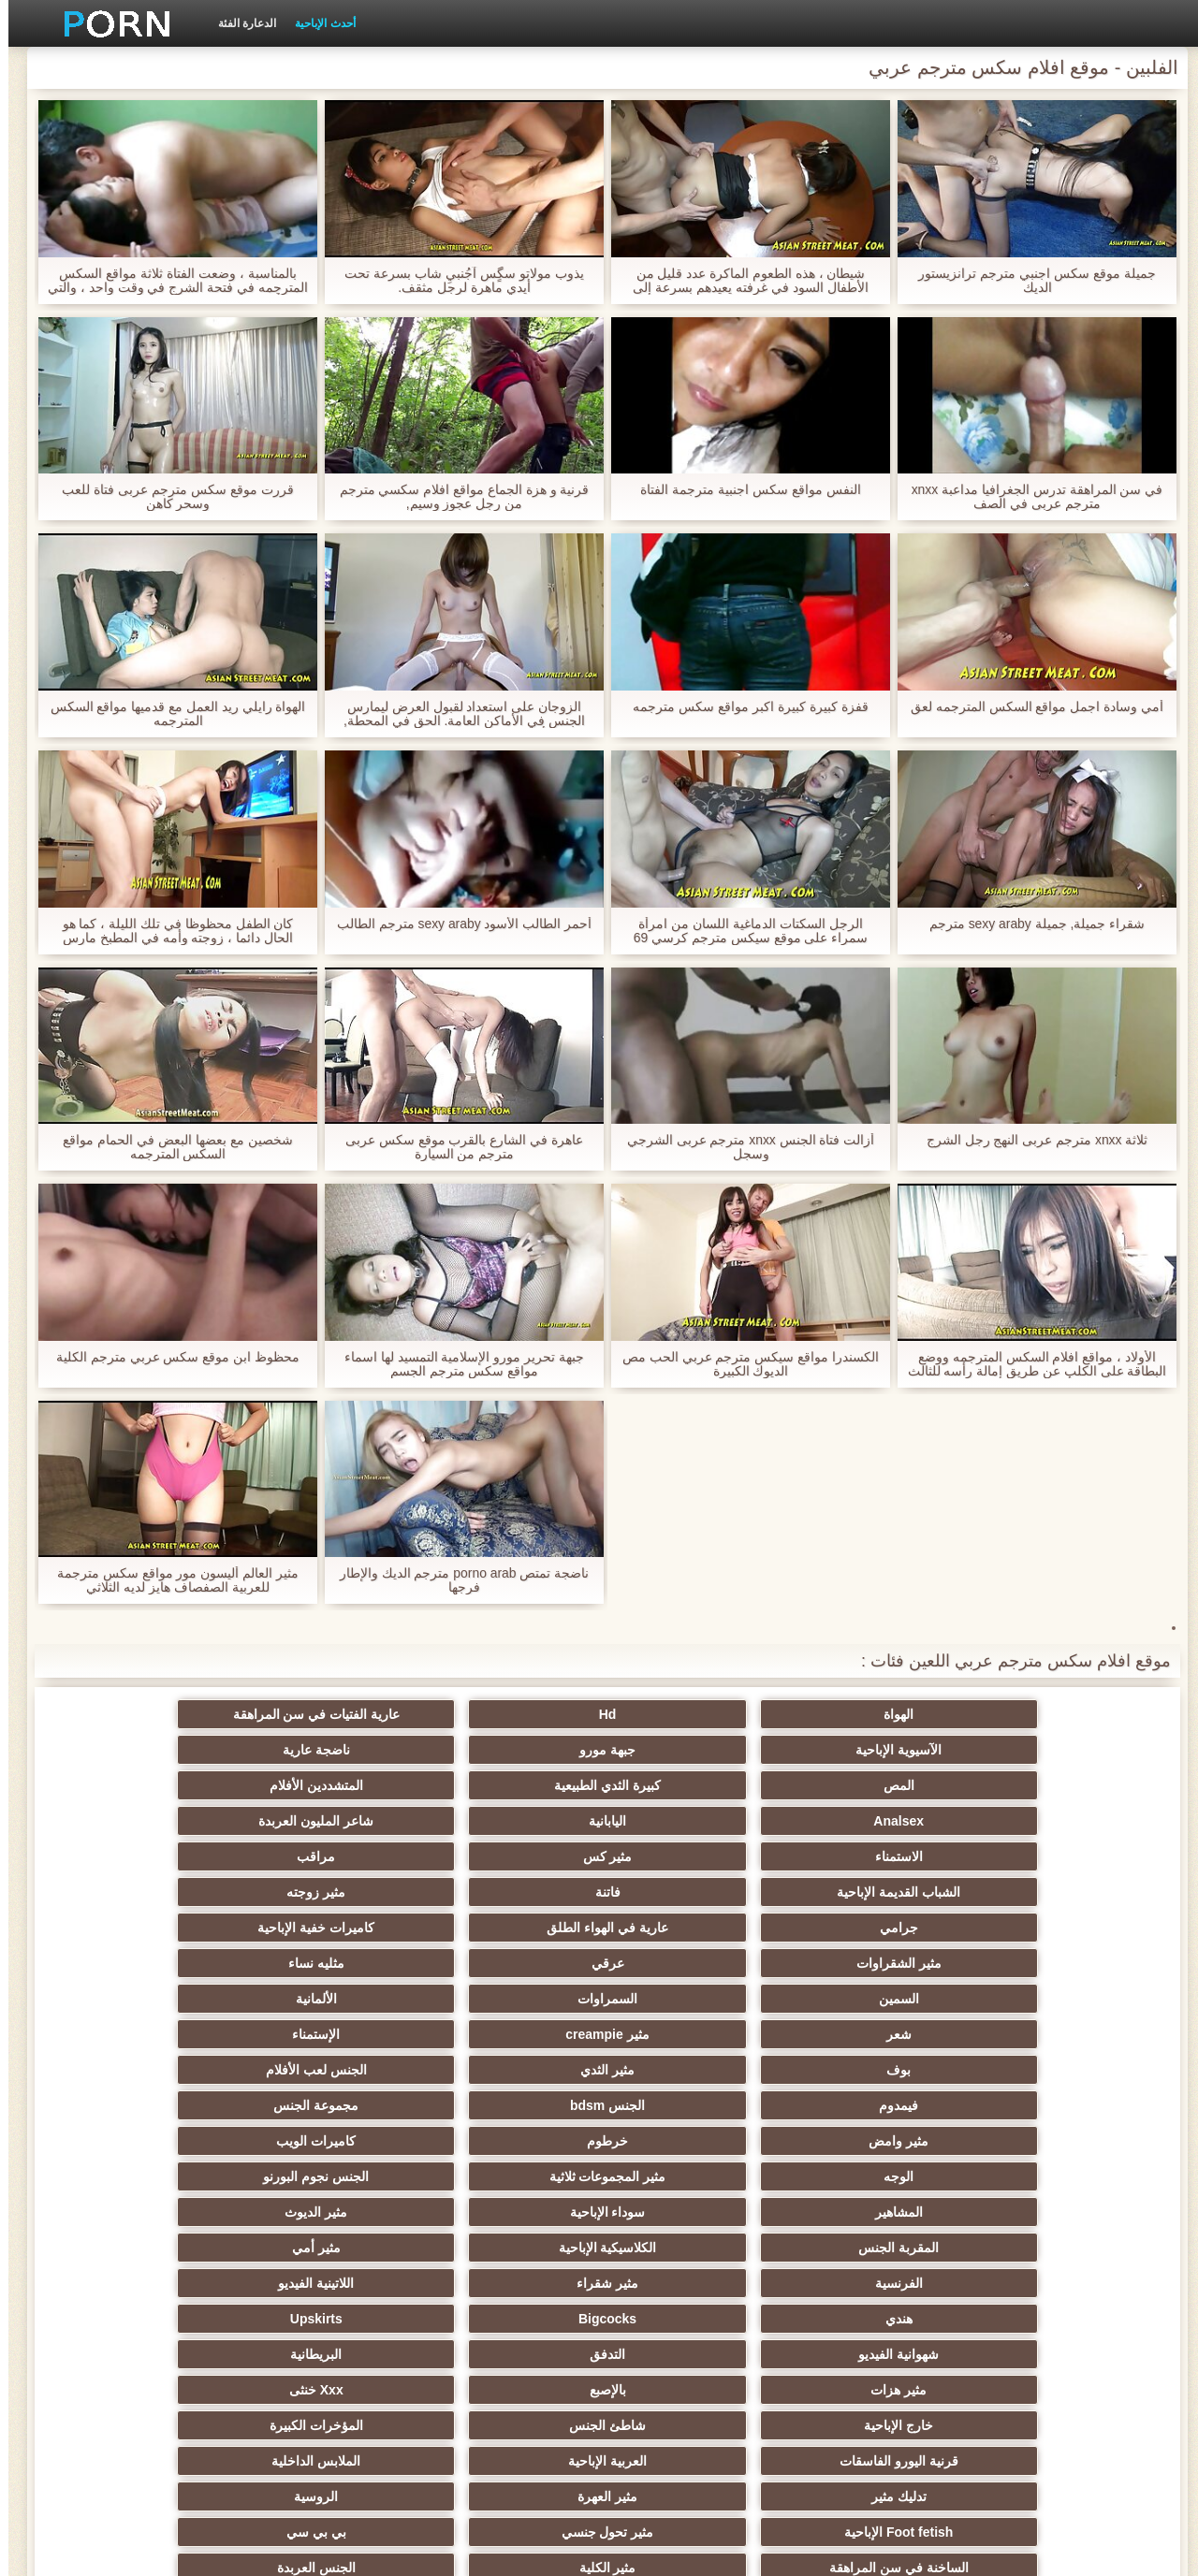 The height and width of the screenshot is (2576, 1198). I want to click on الاستمناء, so click(1057, 1785).